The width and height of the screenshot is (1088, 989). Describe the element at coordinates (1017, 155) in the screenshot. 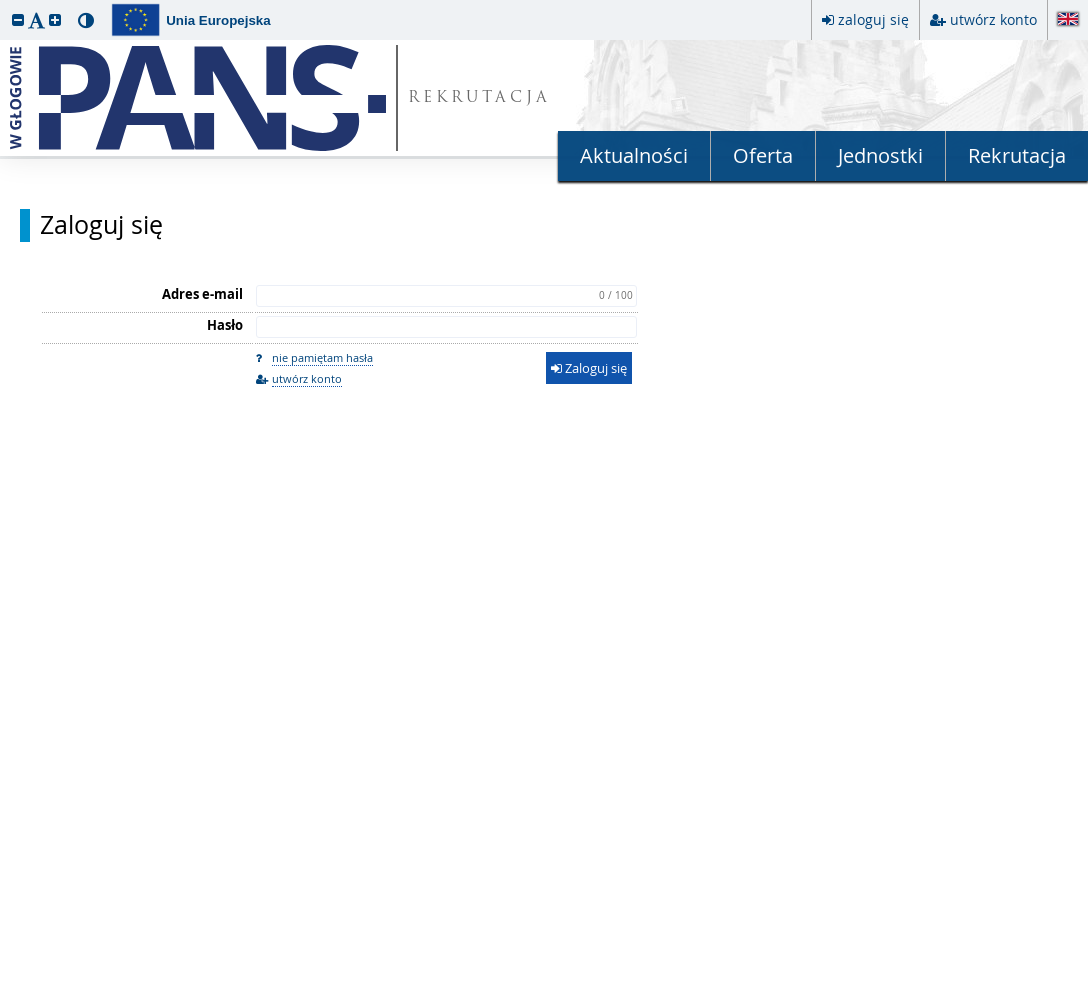

I see `Rekrutacja` at that location.